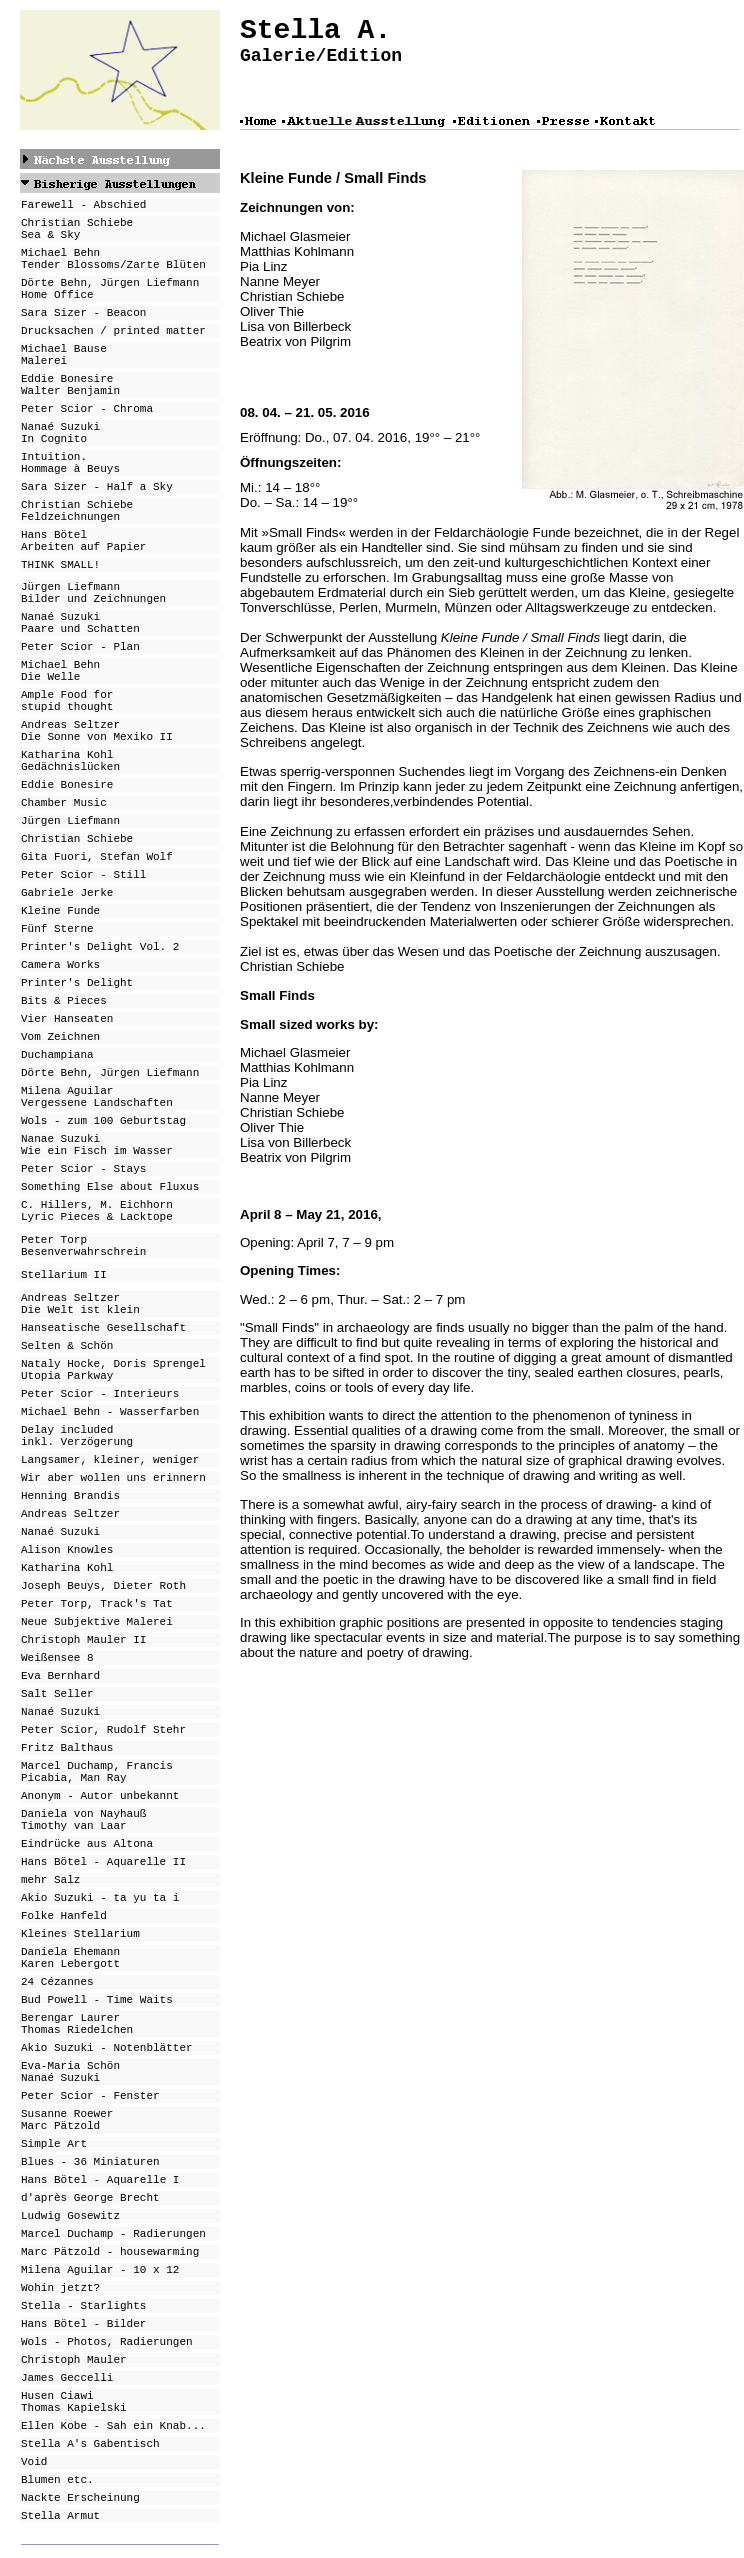 This screenshot has height=2558, width=744. I want to click on Stella A's Gabentisch, so click(90, 2444).